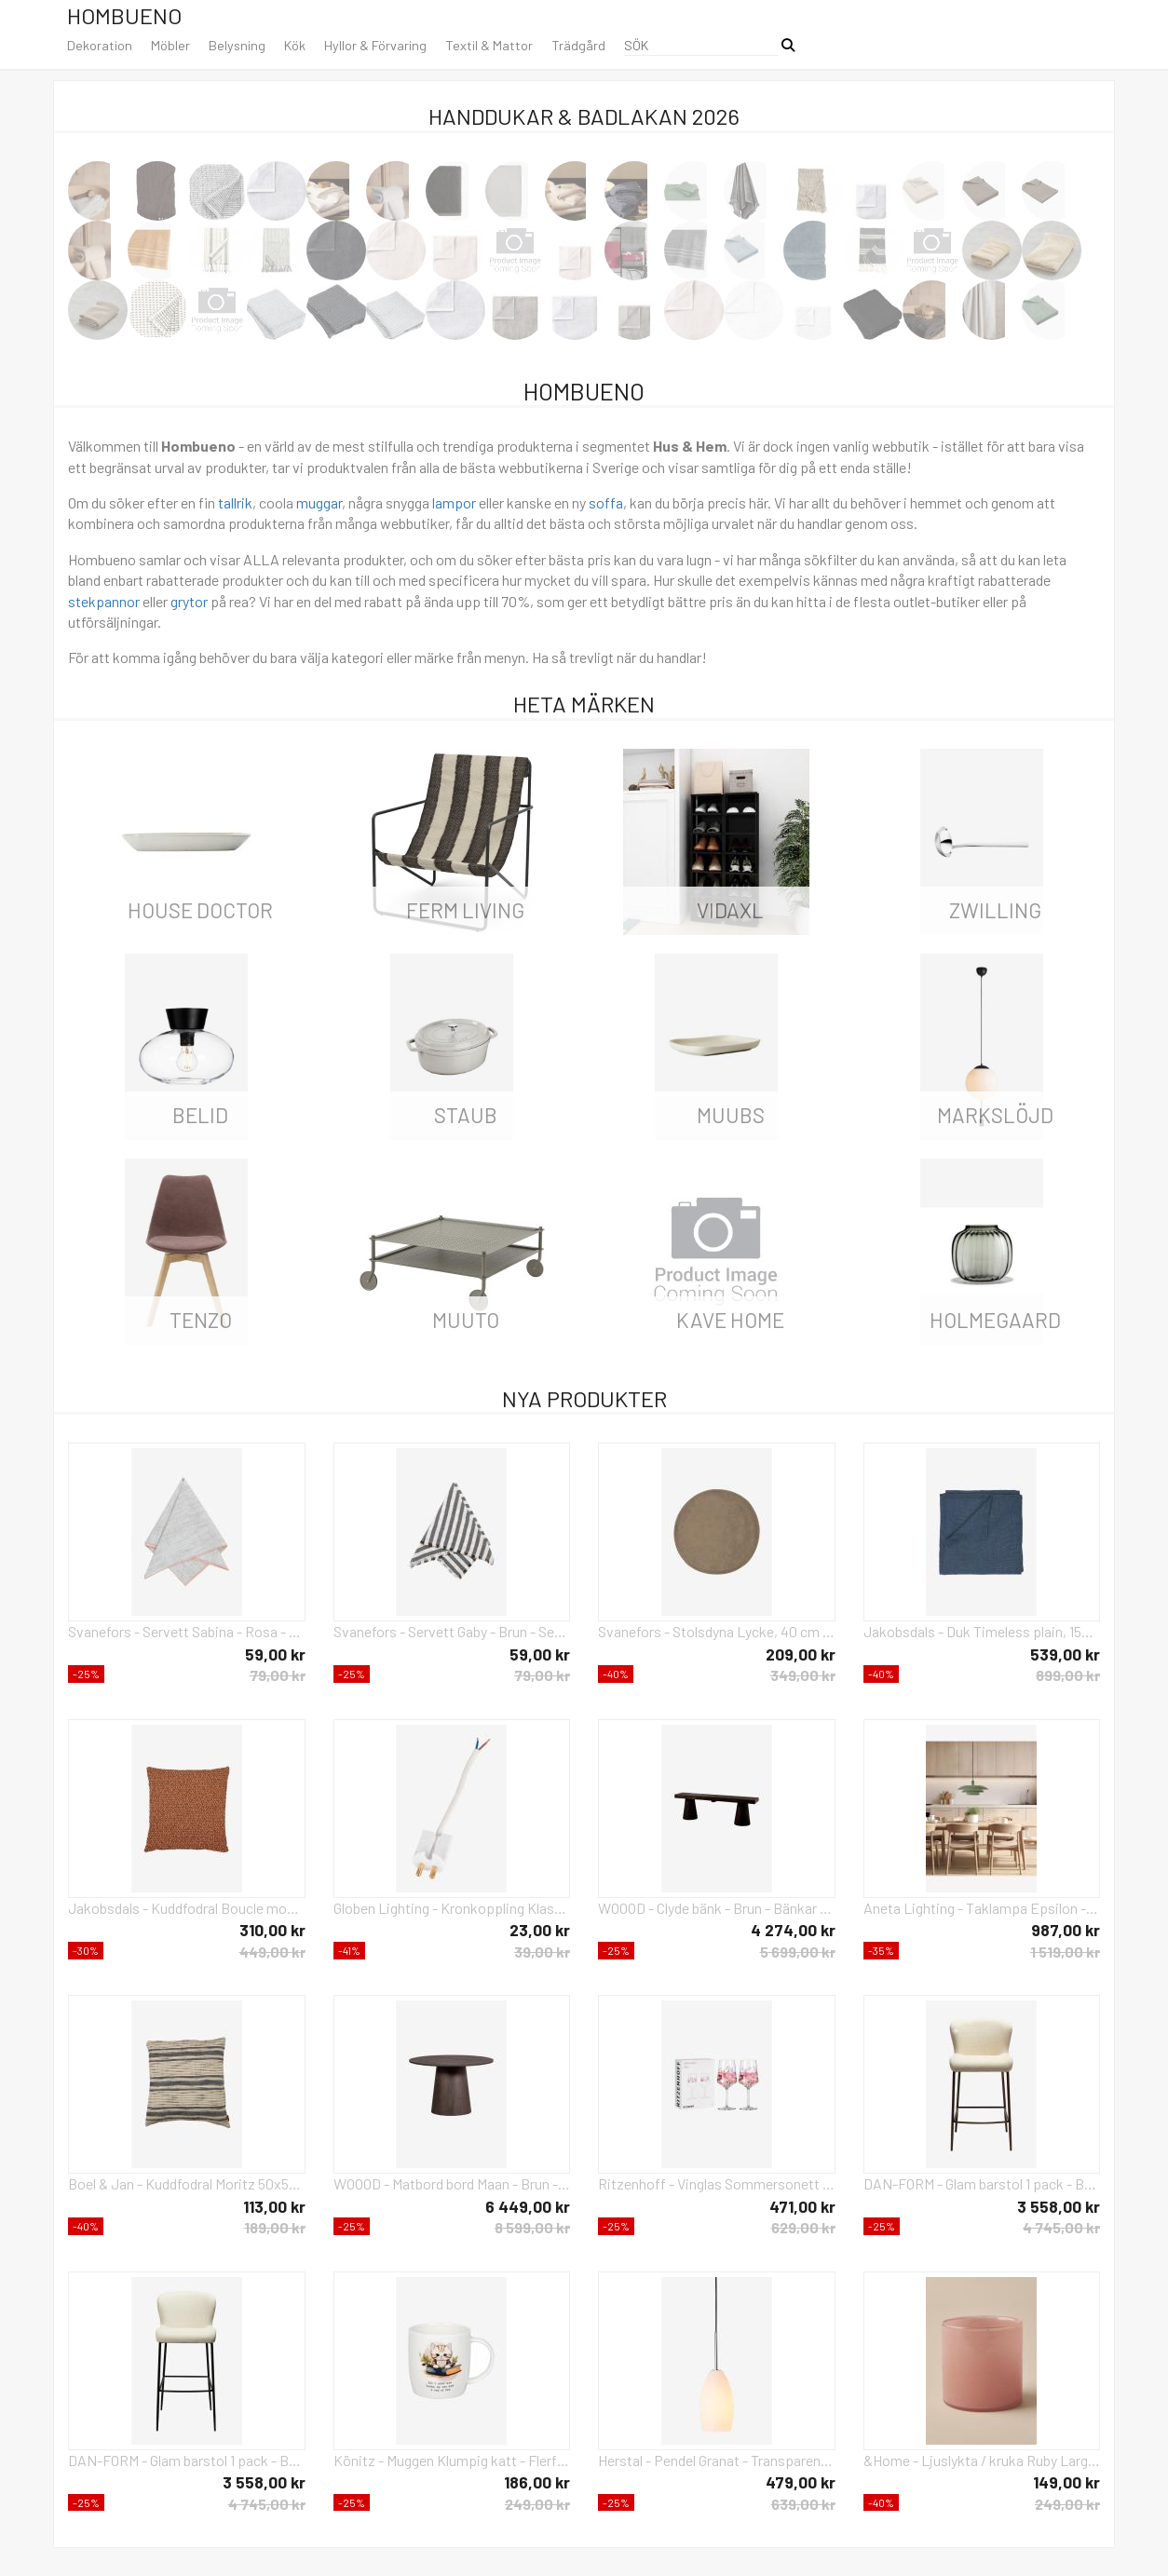 This screenshot has height=2576, width=1168. What do you see at coordinates (716, 2183) in the screenshot?
I see `Ritzenhoff - Vinglas Sommersonett 2-p No: 19 & 20 - Flerfärgad - Vinglas - Från Homeroom` at bounding box center [716, 2183].